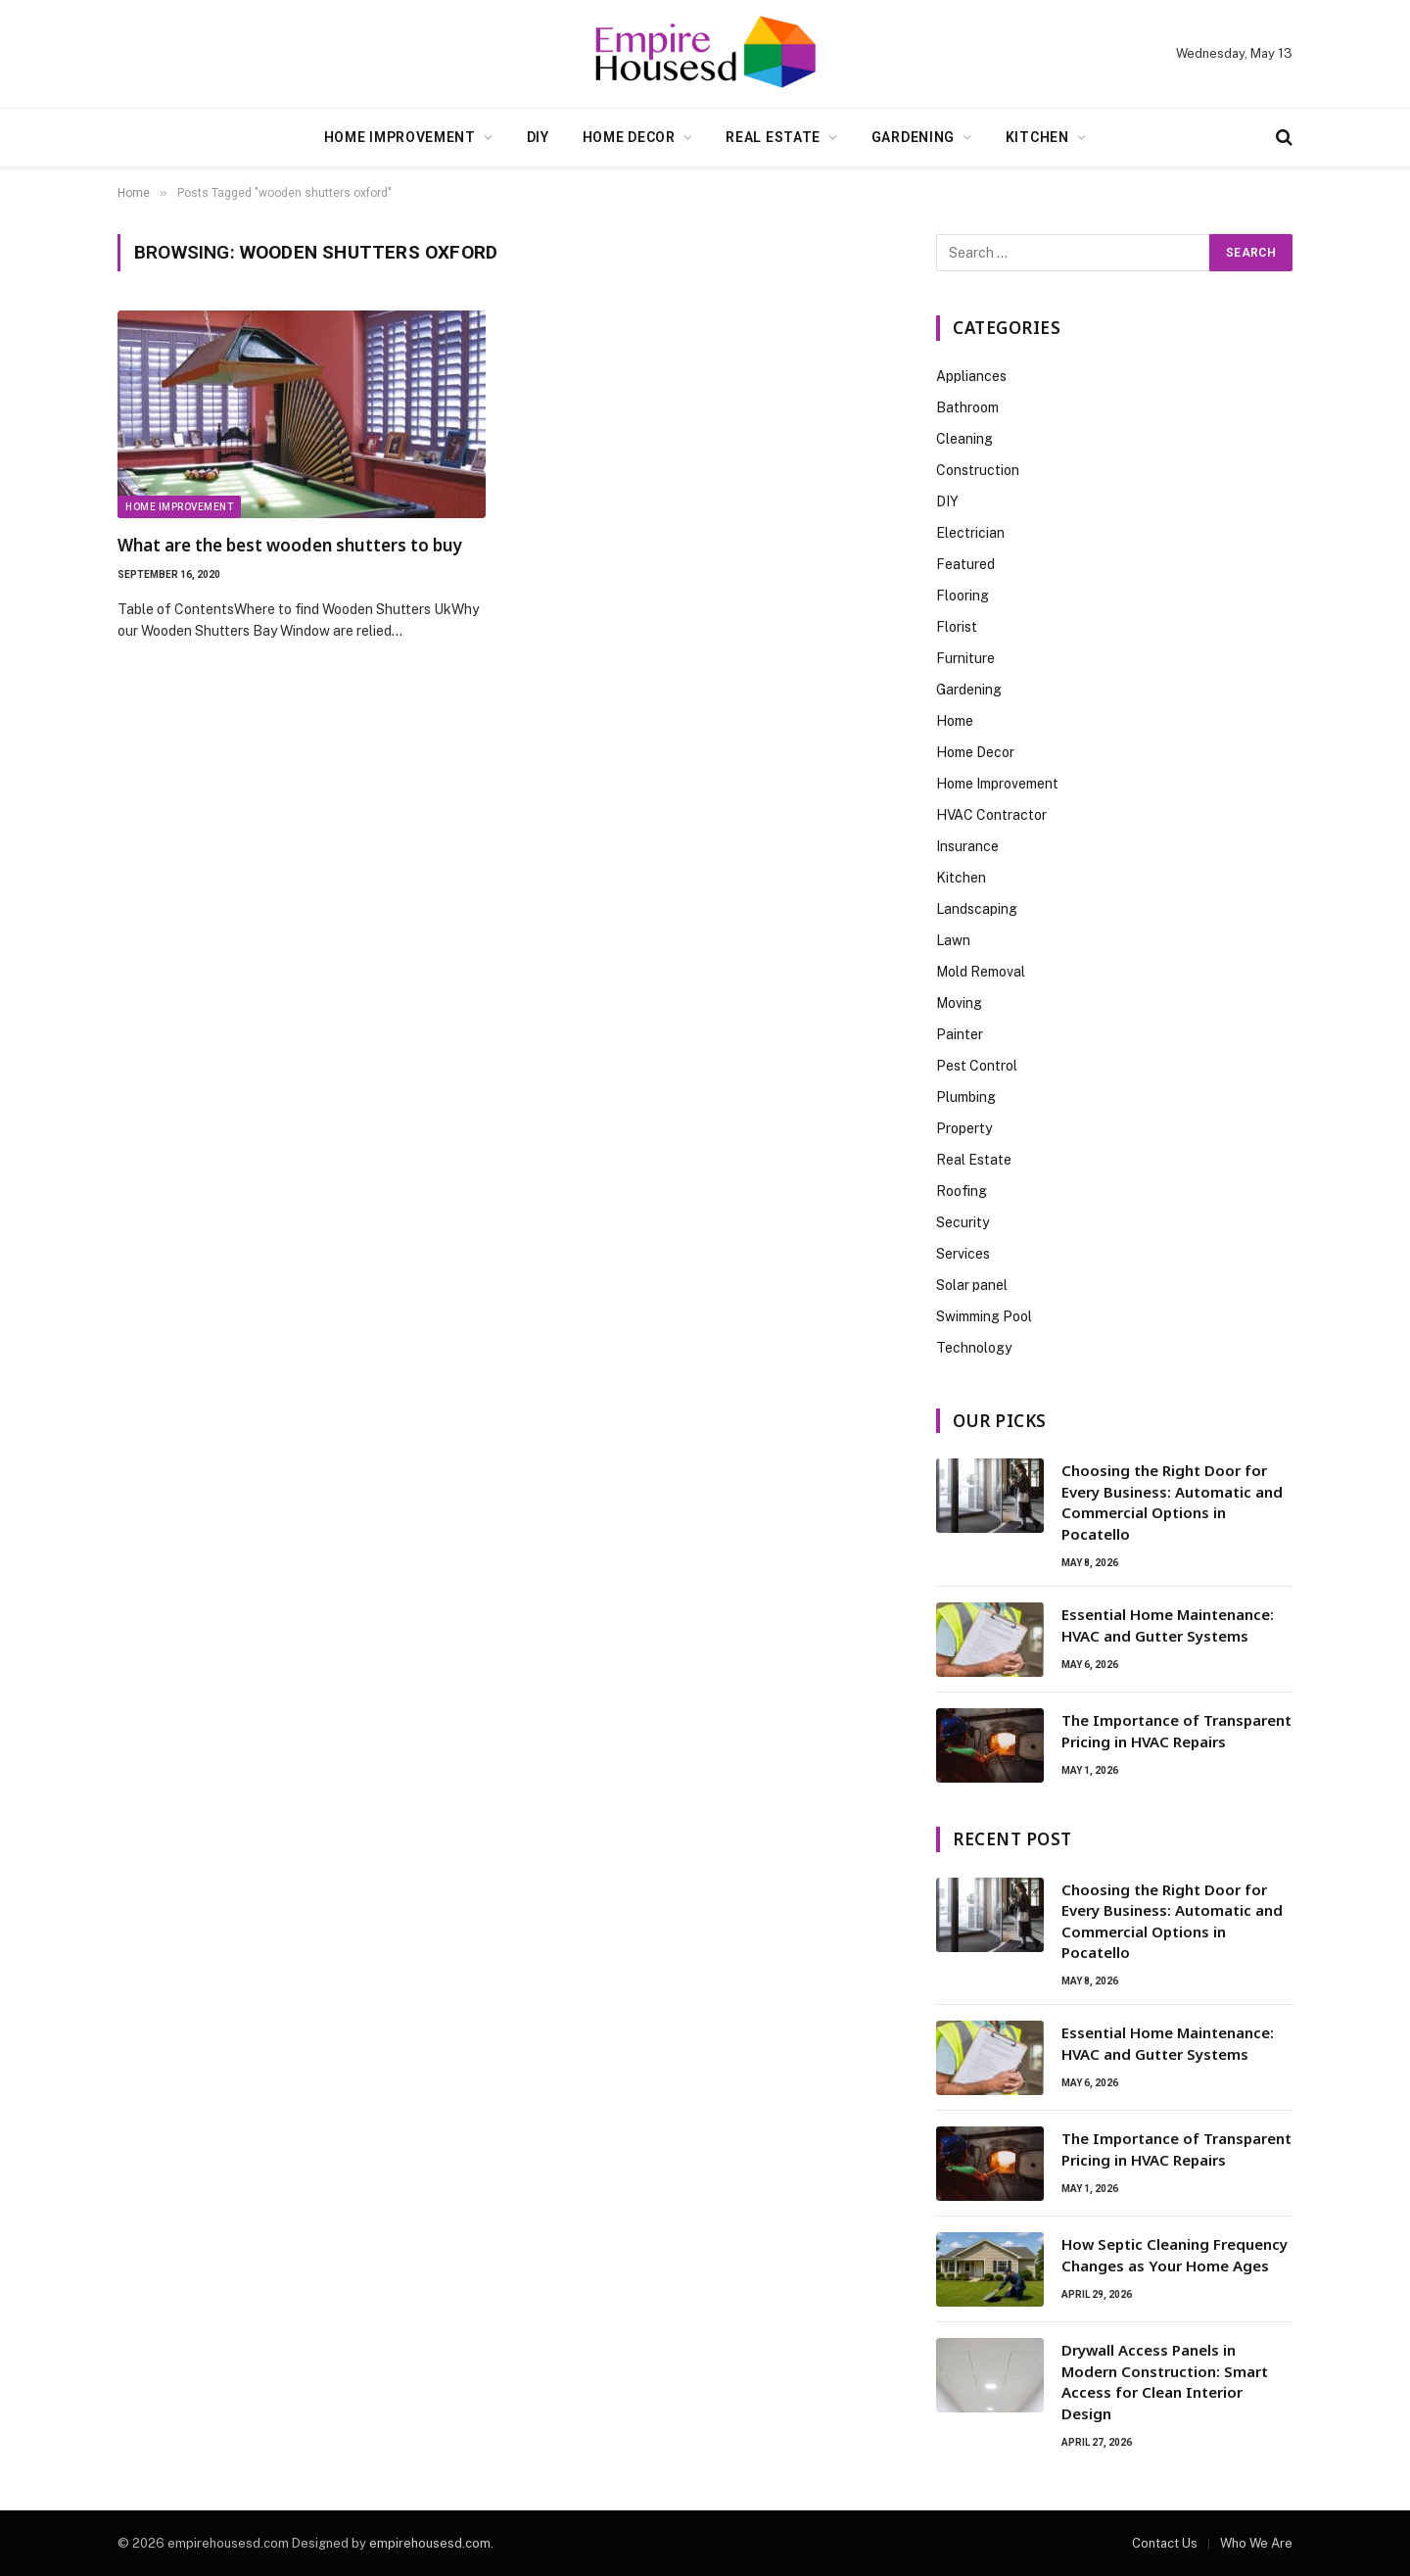 This screenshot has height=2576, width=1410. What do you see at coordinates (972, 1285) in the screenshot?
I see `Solar panel` at bounding box center [972, 1285].